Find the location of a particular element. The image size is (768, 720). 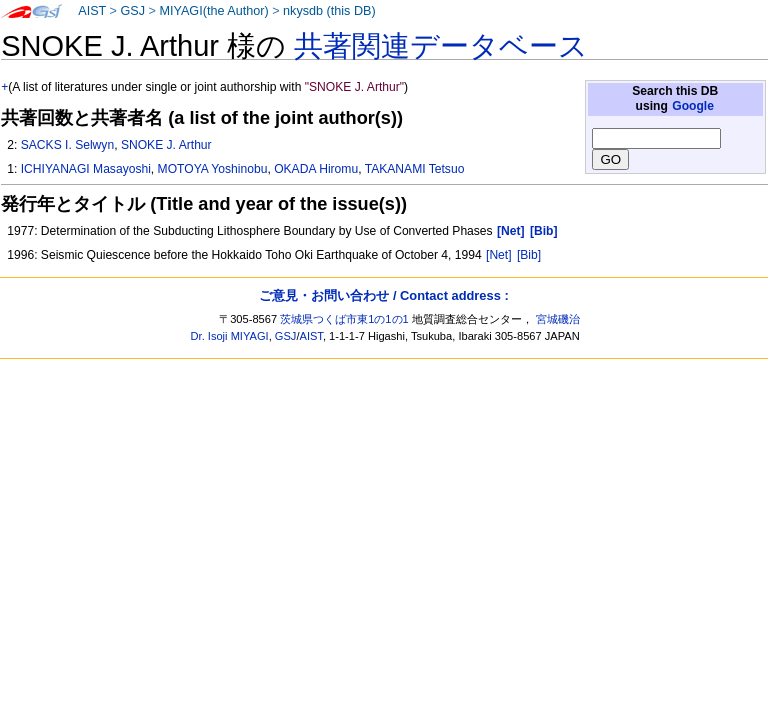

Google is located at coordinates (693, 106).